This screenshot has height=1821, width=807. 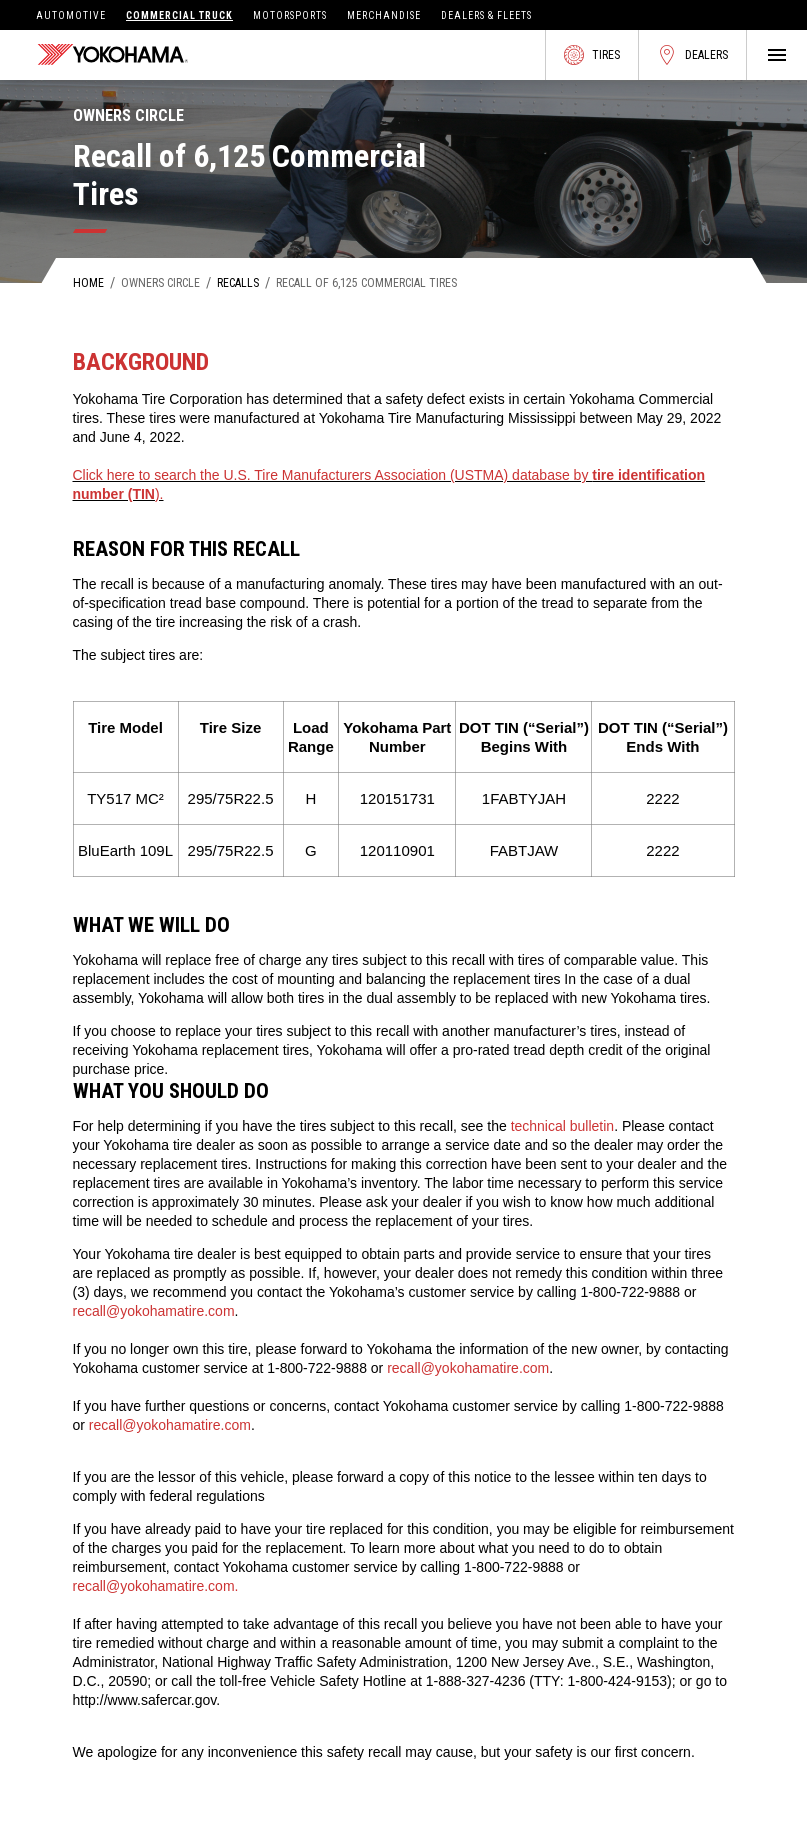 I want to click on Automotive, so click(x=71, y=15).